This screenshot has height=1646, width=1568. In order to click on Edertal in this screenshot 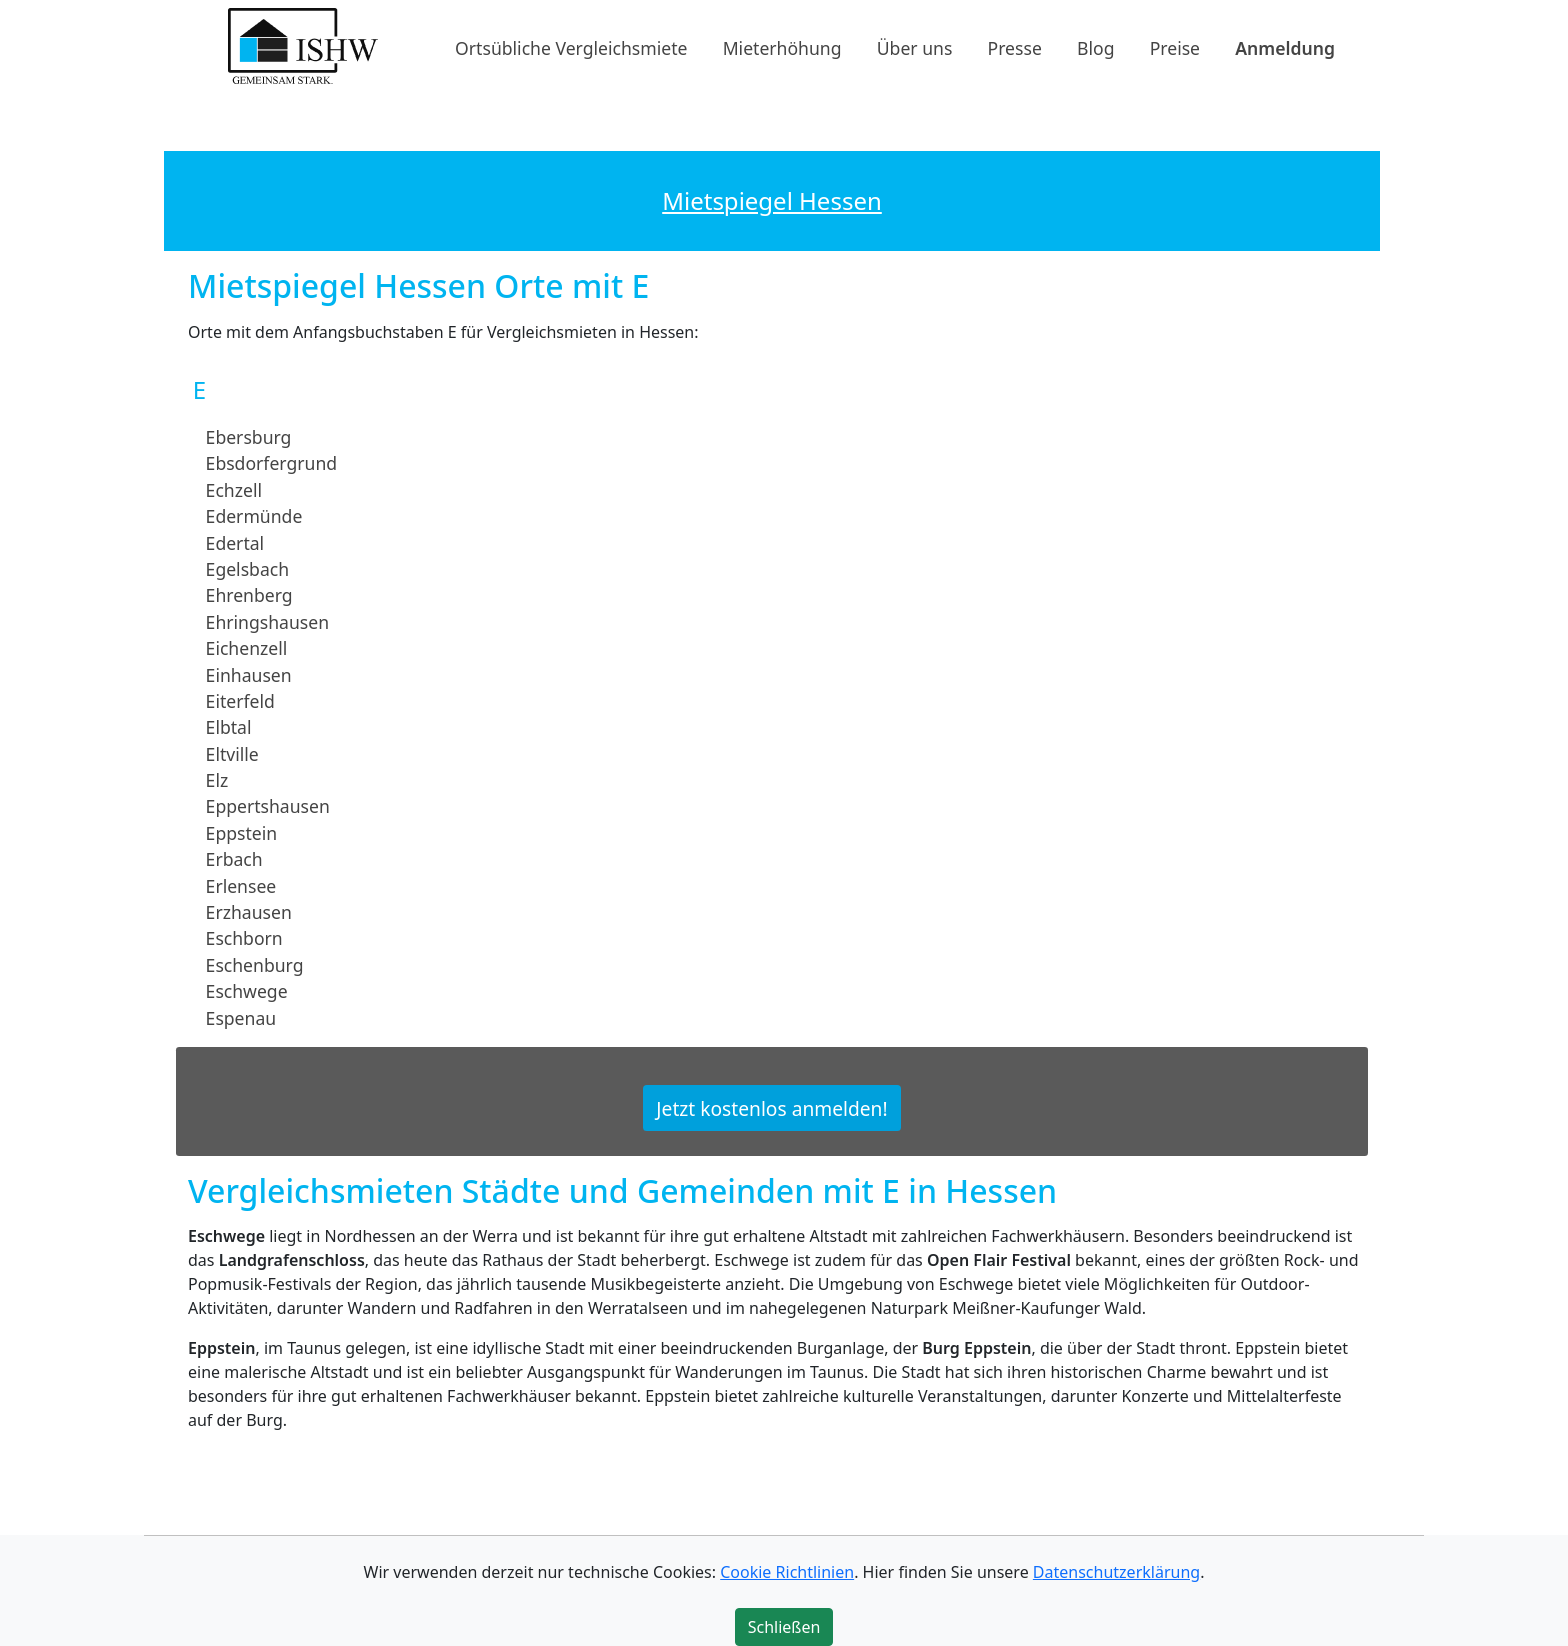, I will do `click(235, 542)`.